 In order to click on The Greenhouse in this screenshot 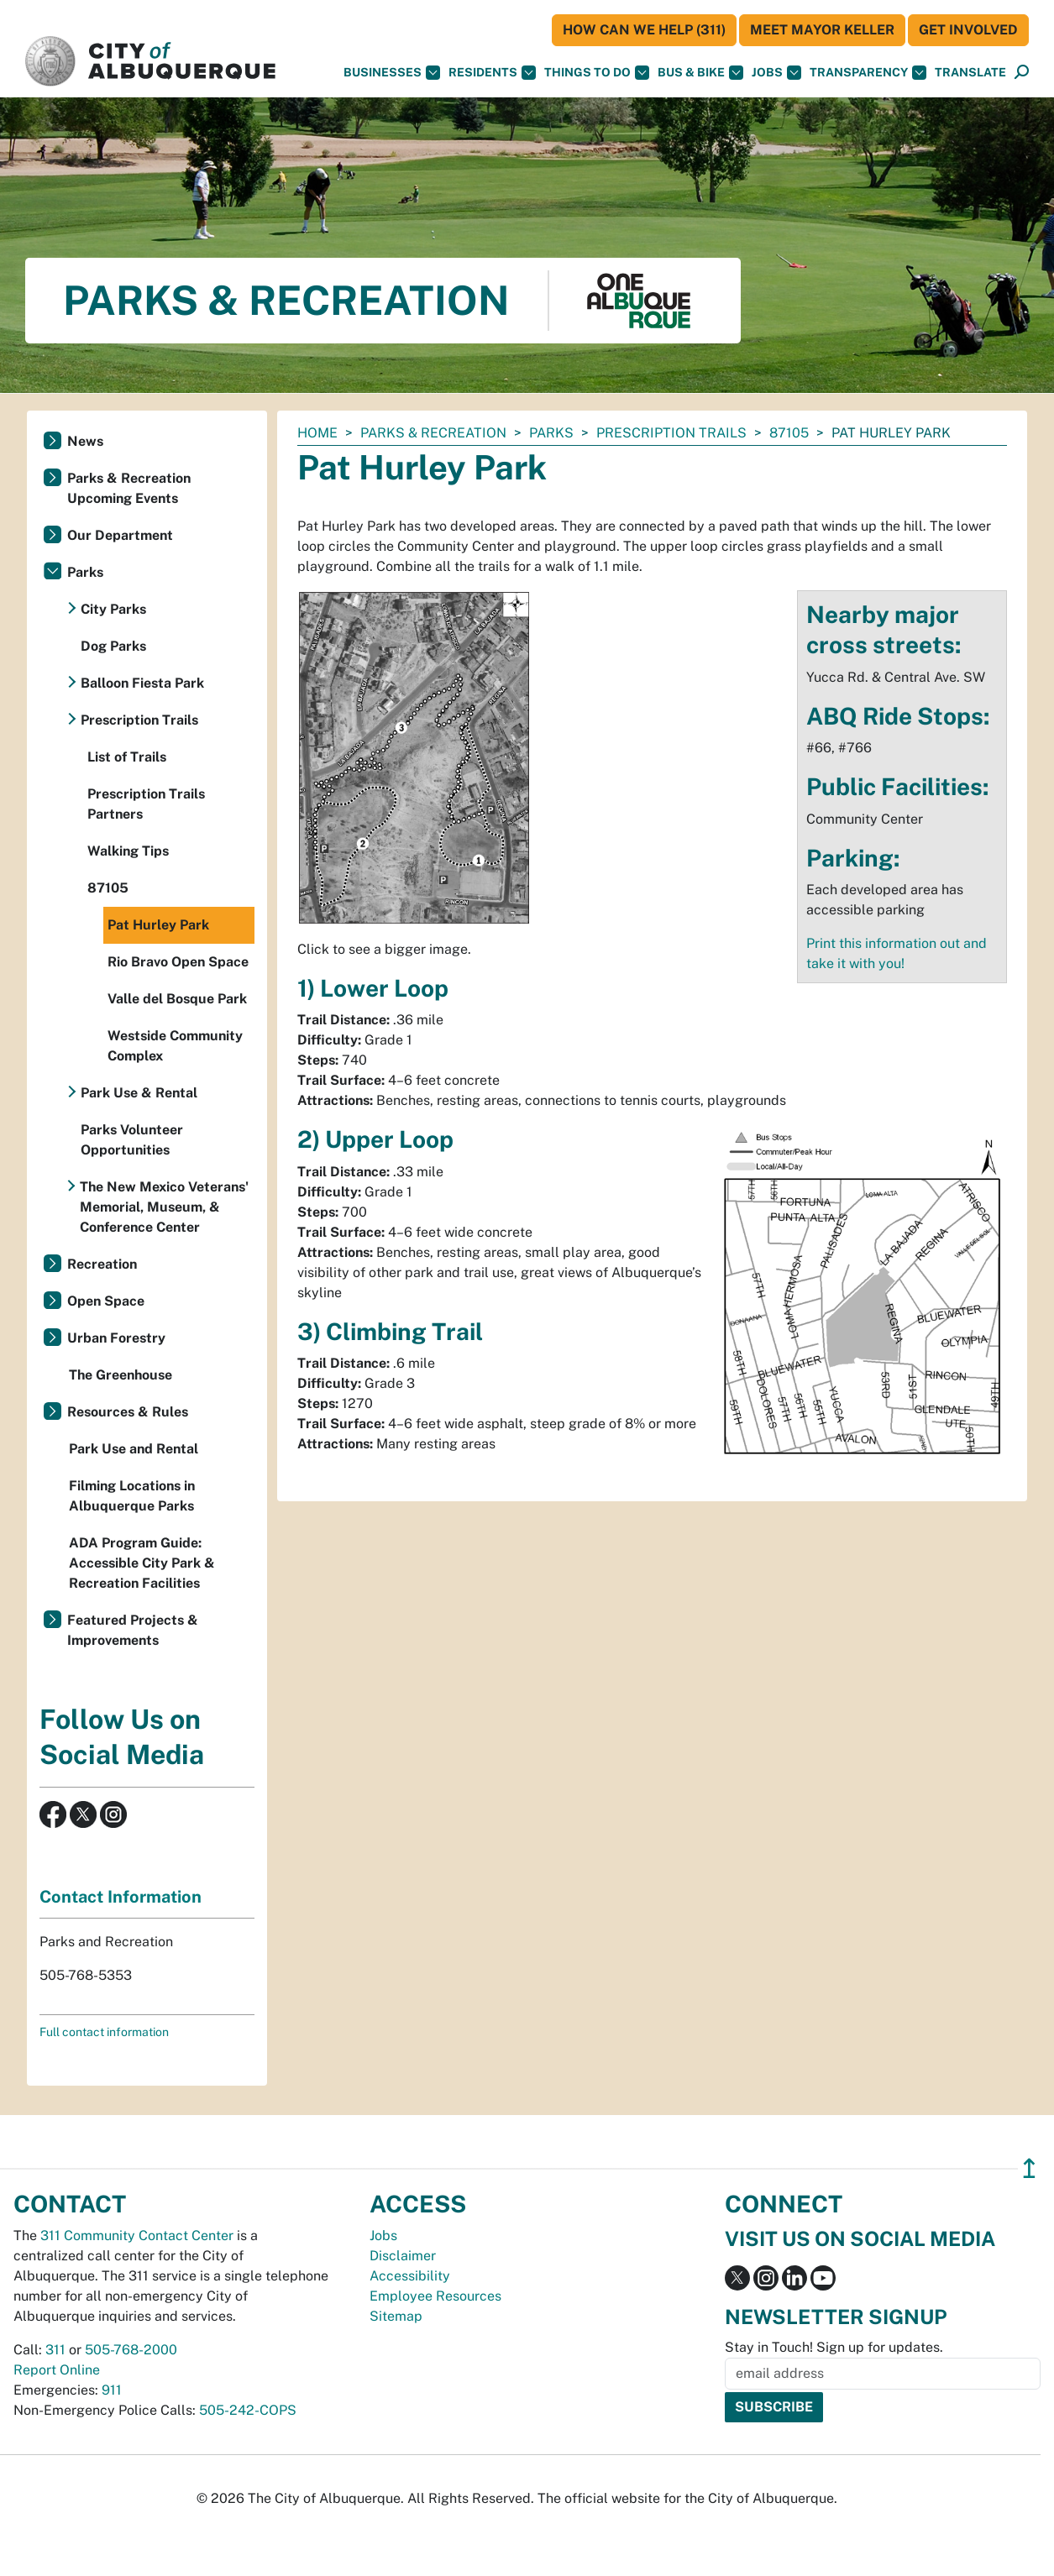, I will do `click(120, 1375)`.